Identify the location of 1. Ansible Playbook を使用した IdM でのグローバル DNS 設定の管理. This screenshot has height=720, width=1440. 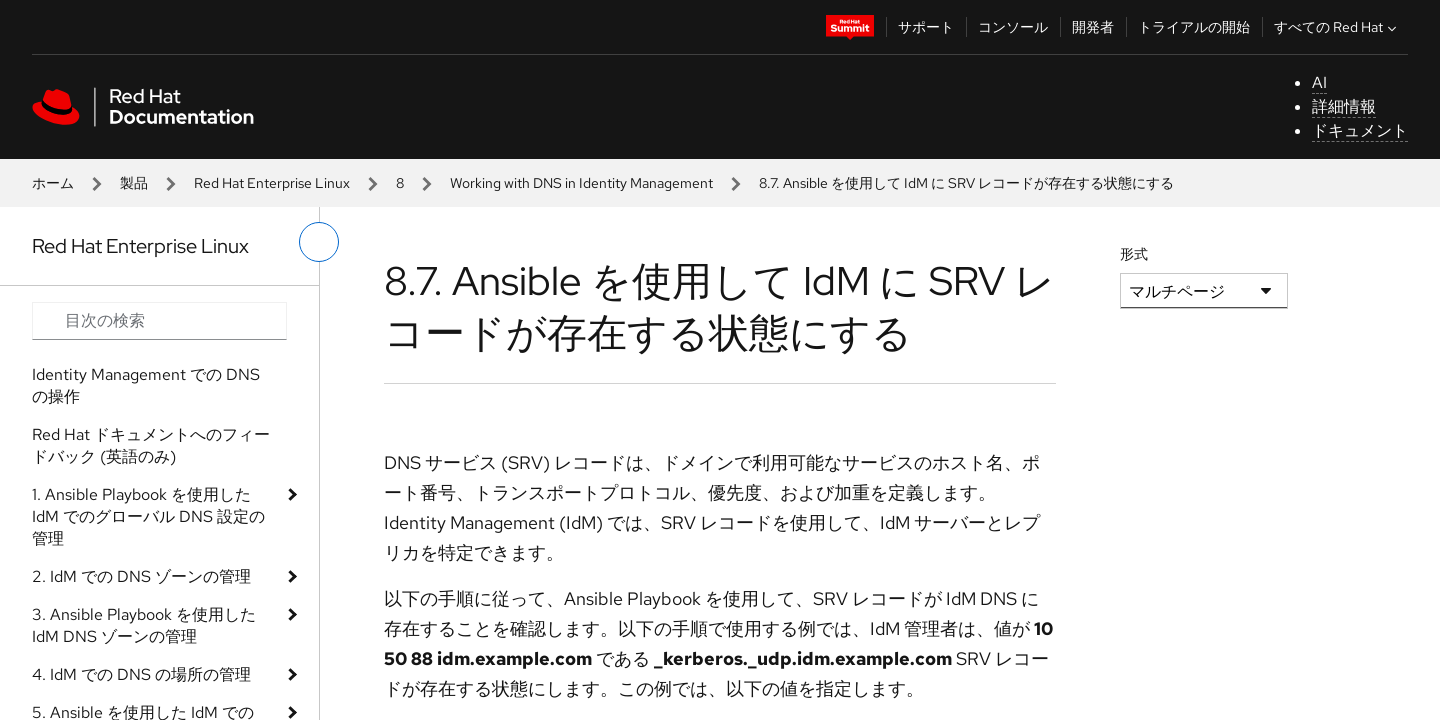
(148, 516).